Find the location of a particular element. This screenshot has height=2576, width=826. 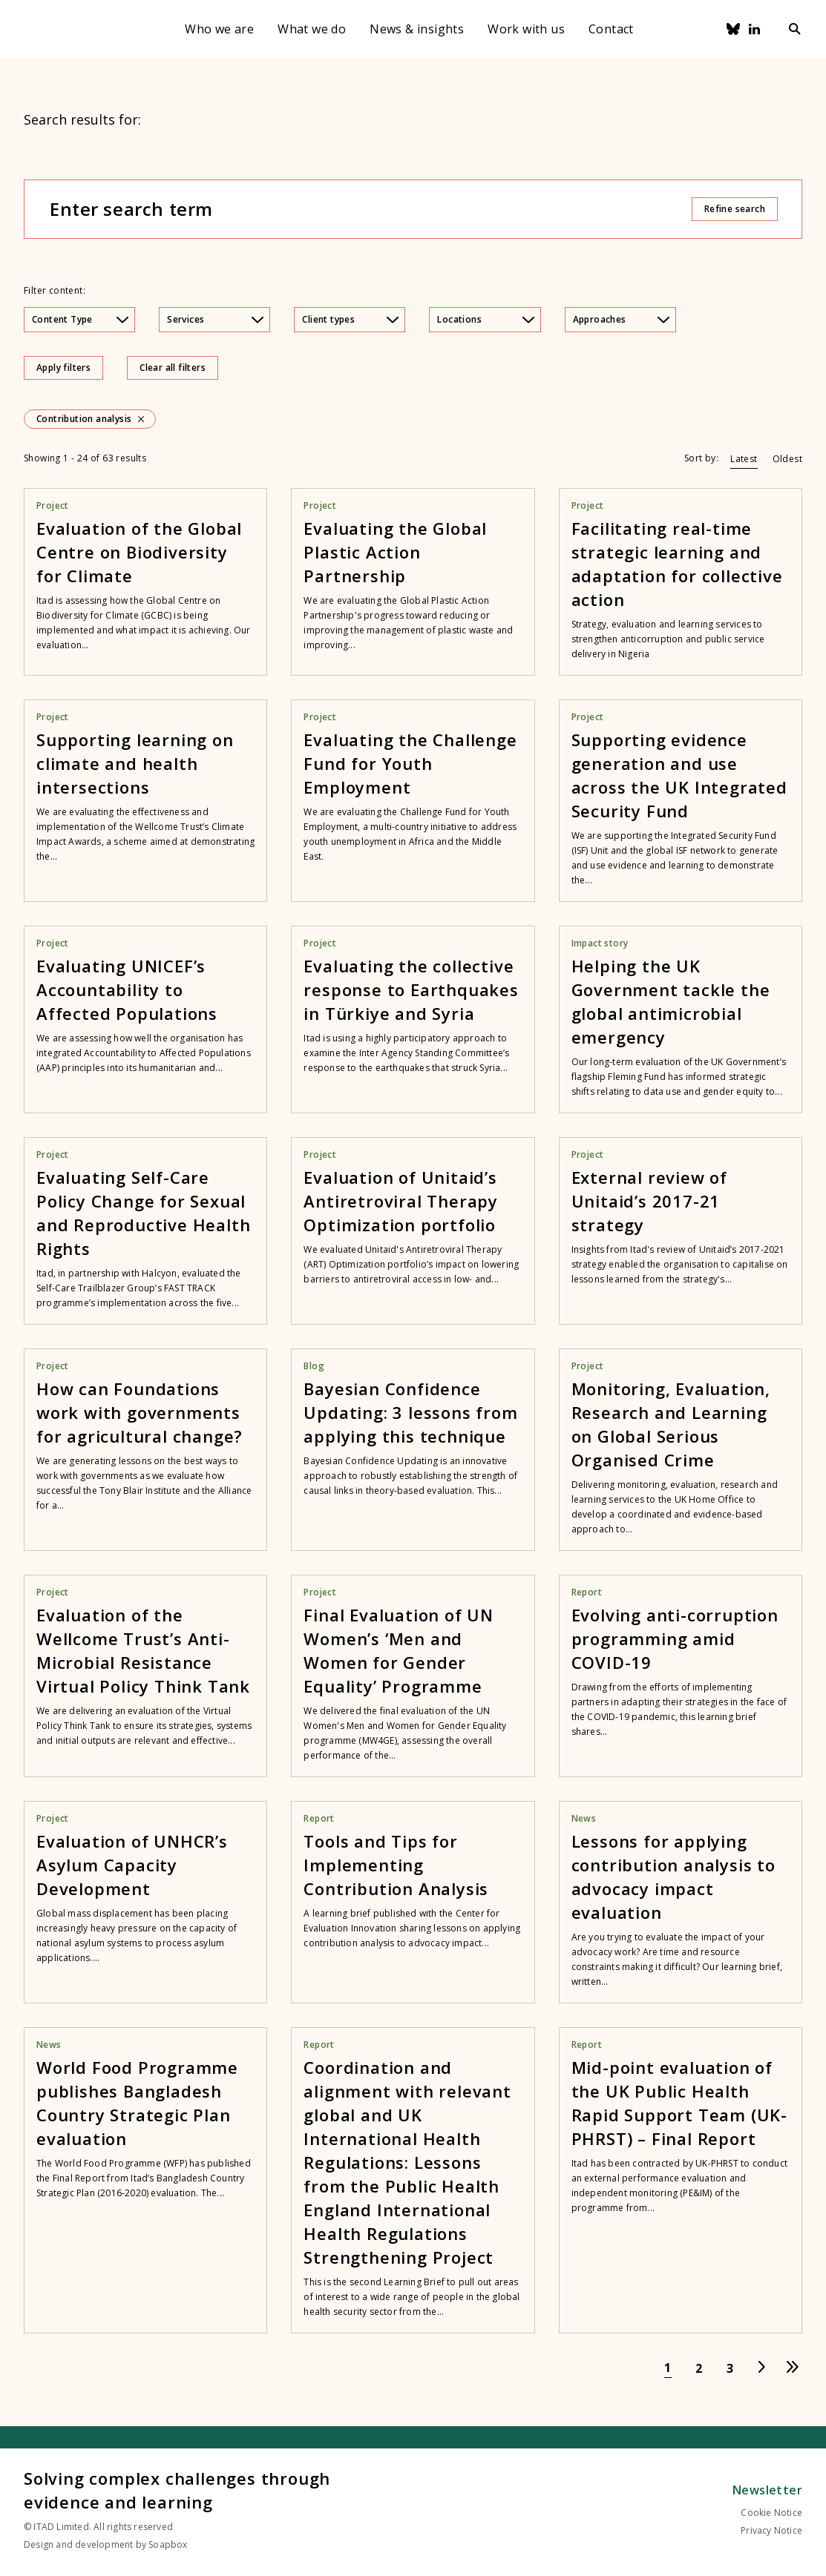

Approaches is located at coordinates (621, 319).